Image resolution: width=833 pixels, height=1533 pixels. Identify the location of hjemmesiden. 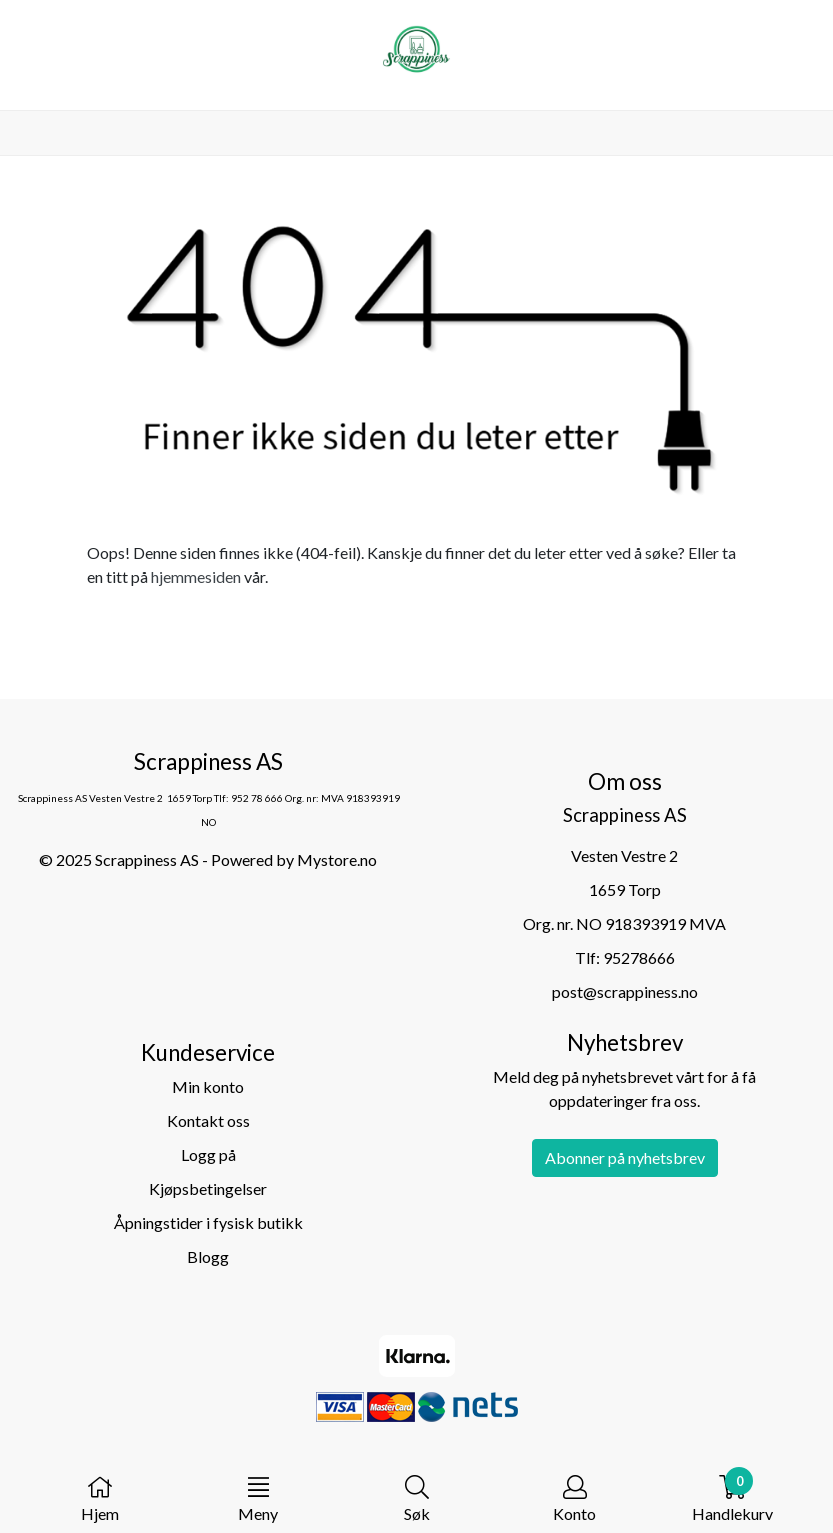
(196, 576).